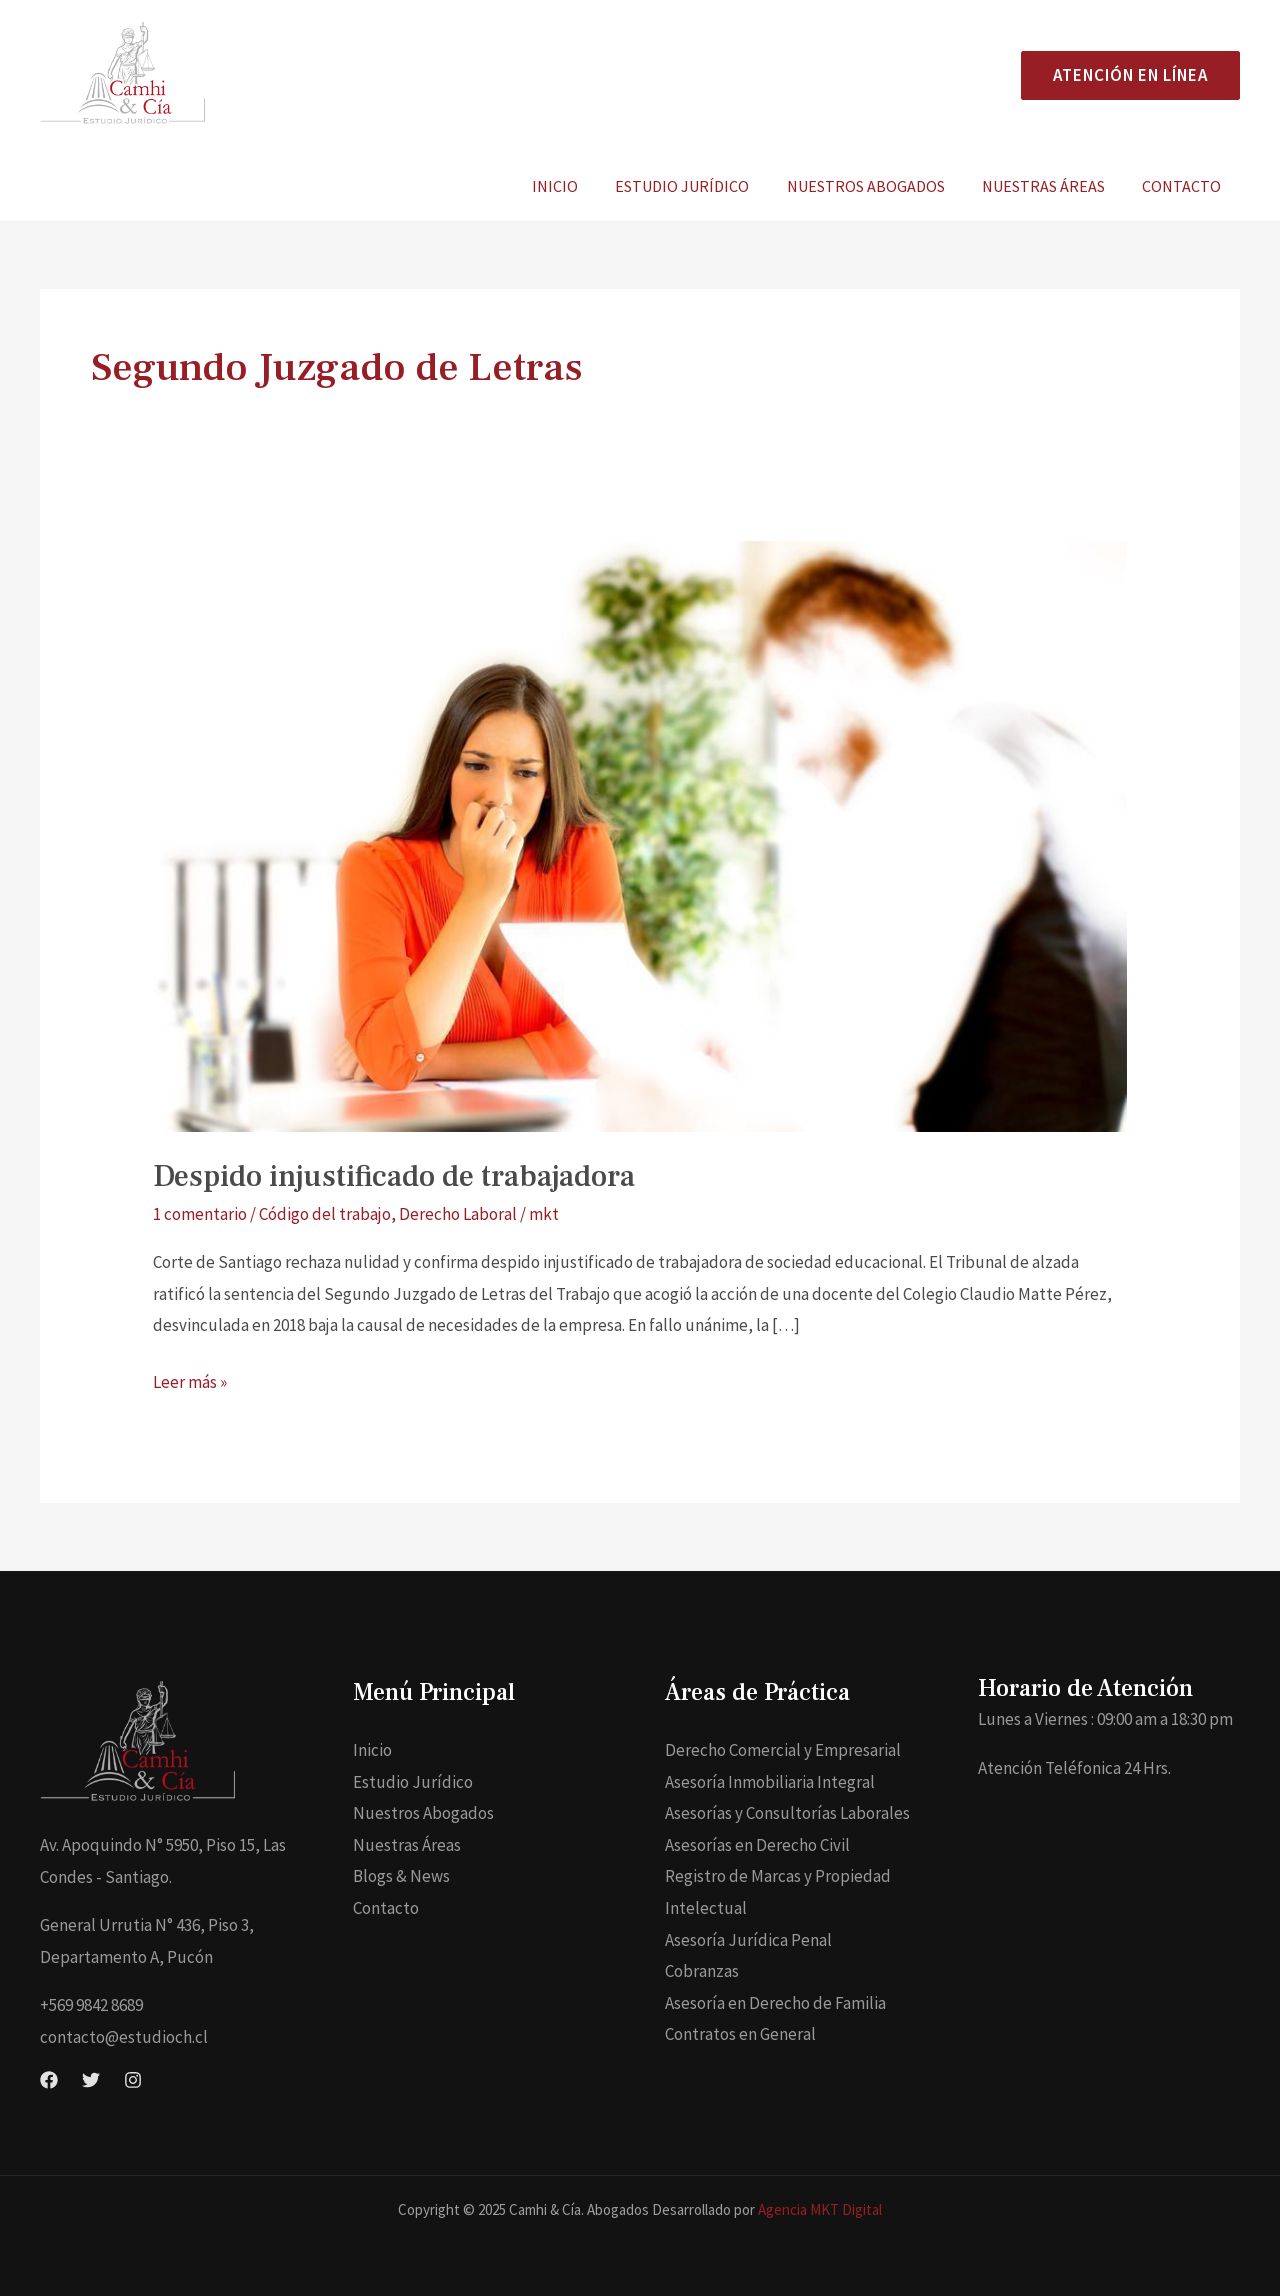  I want to click on Estudio Jurídico, so click(701, 186).